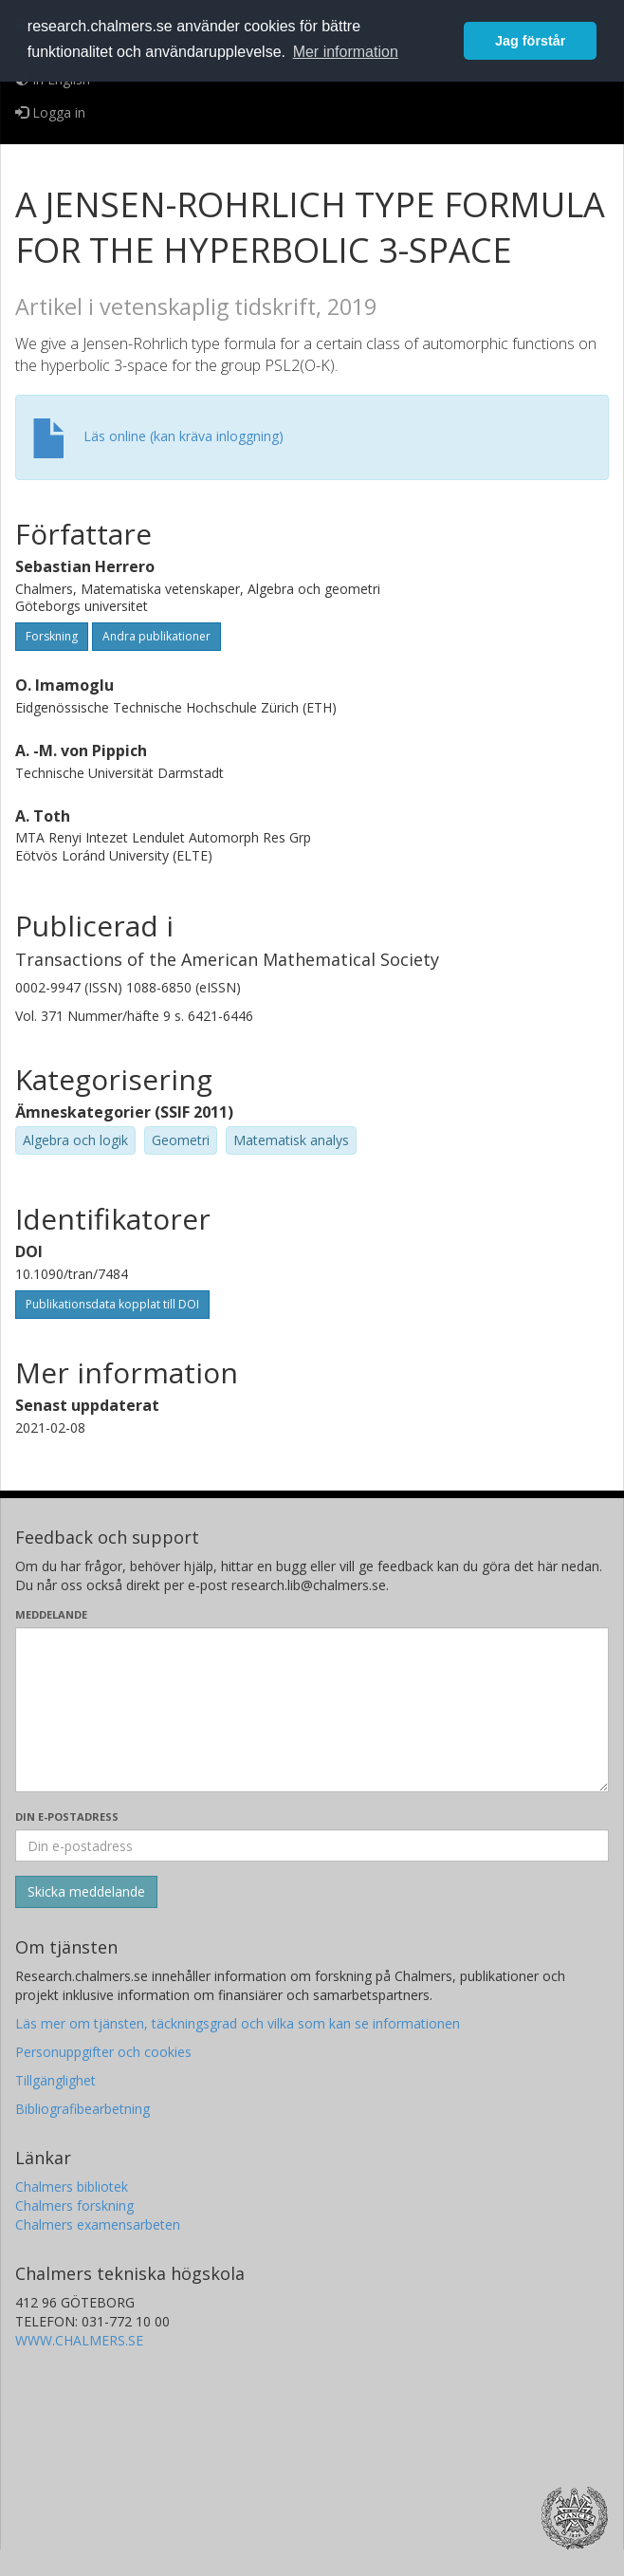  What do you see at coordinates (345, 52) in the screenshot?
I see `Mer information [button]` at bounding box center [345, 52].